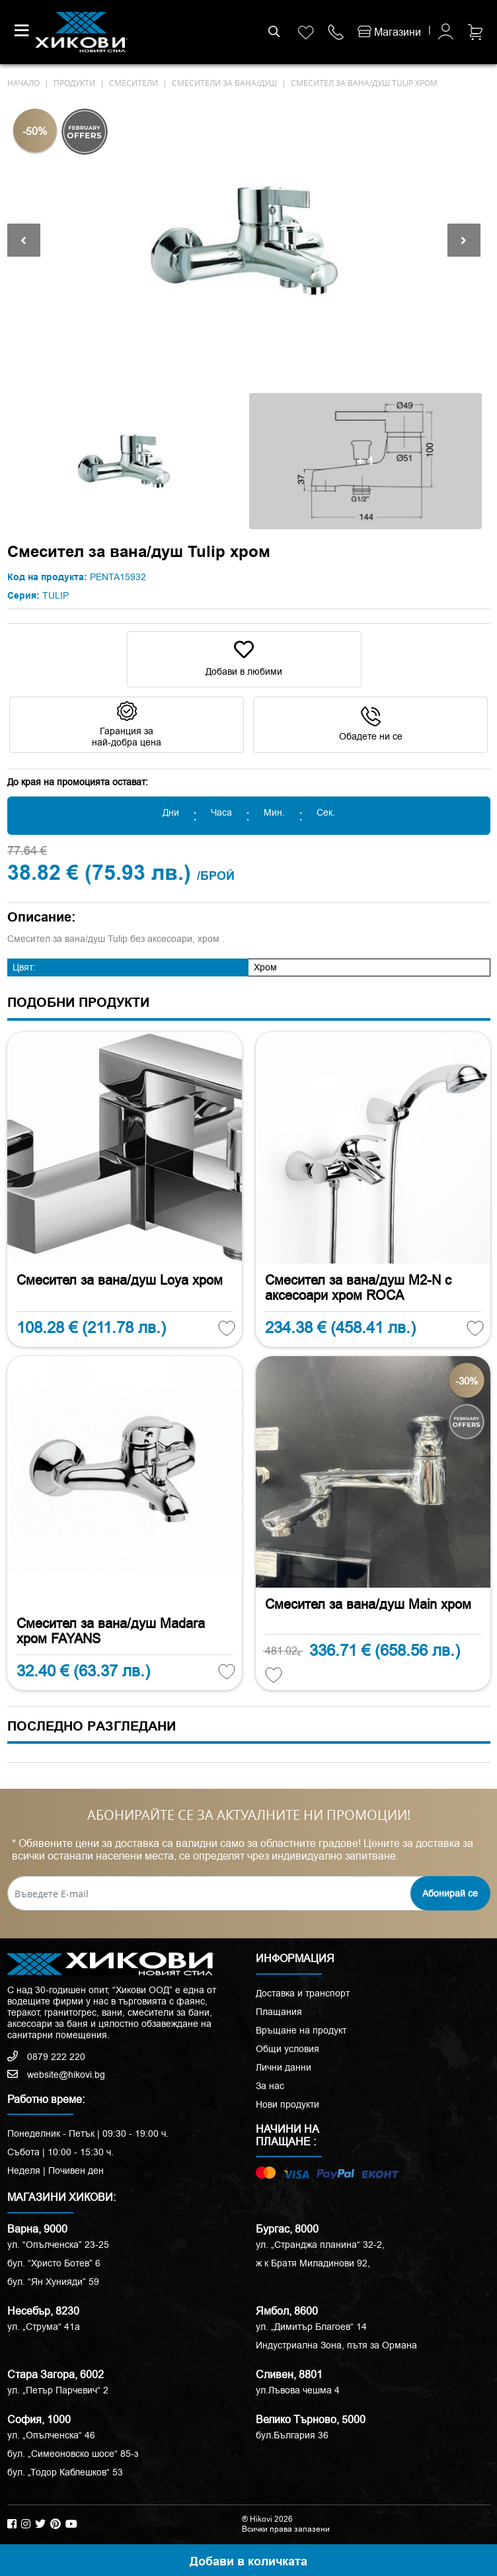  I want to click on ул. „Опълченска“ 46, so click(51, 2435).